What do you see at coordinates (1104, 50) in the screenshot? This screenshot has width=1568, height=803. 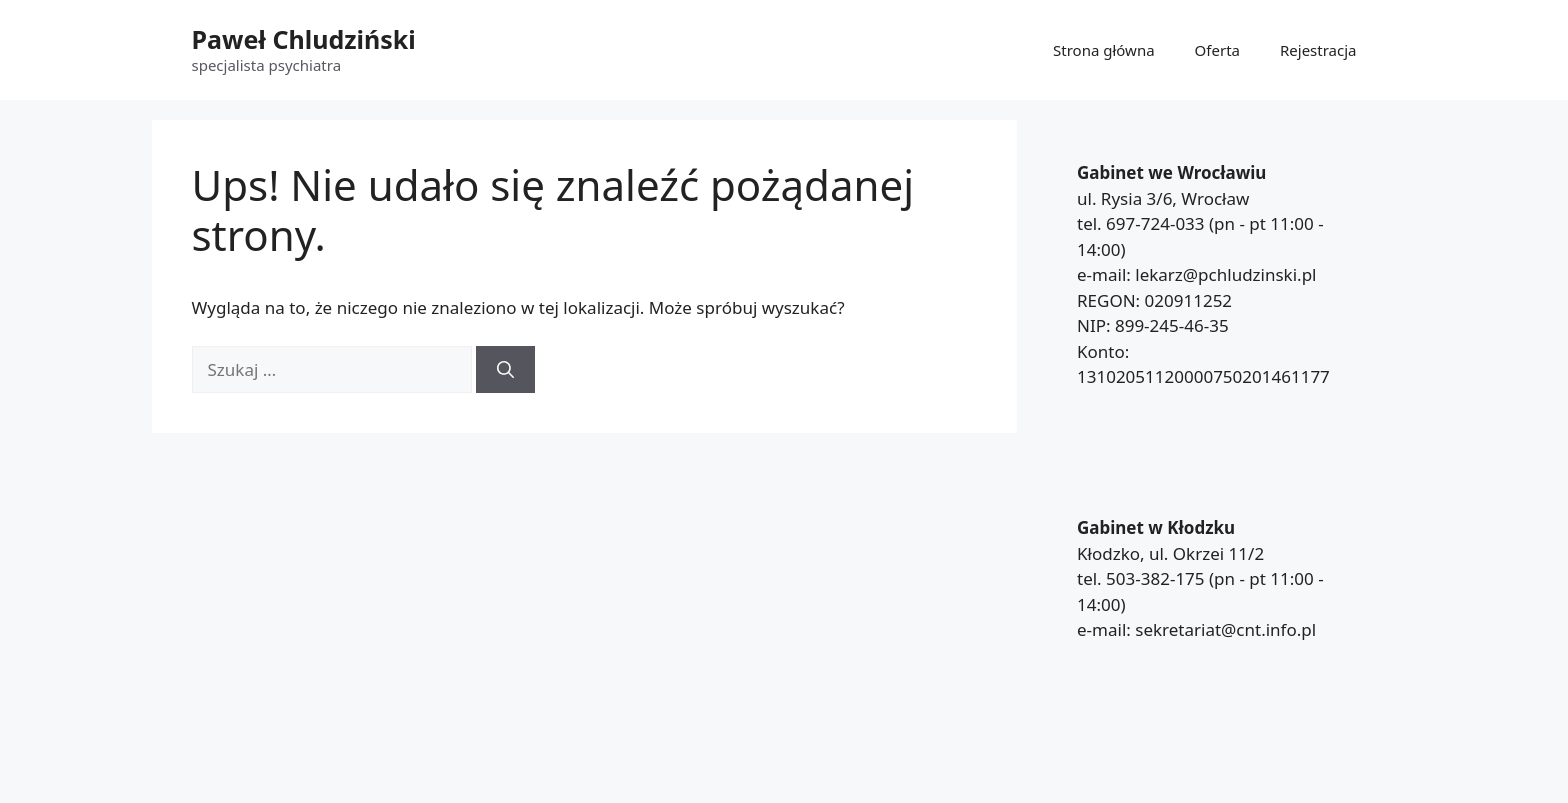 I see `Strona główna` at bounding box center [1104, 50].